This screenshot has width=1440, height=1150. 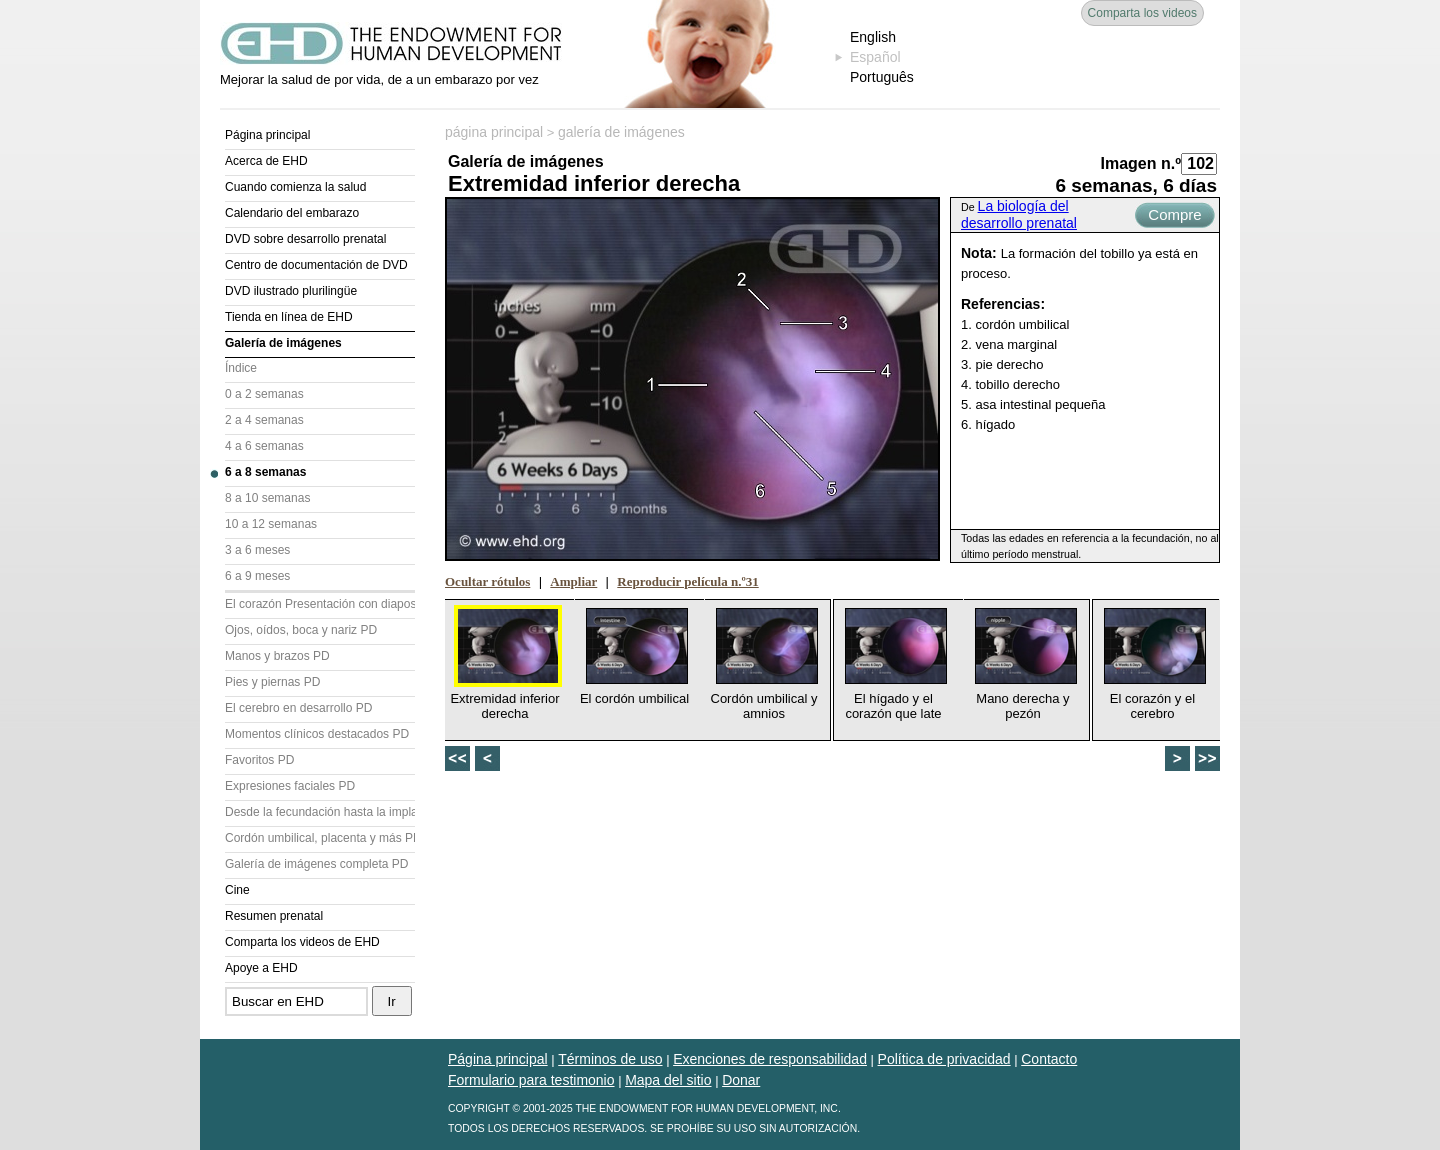 I want to click on Imagen n.º, so click(x=1140, y=163).